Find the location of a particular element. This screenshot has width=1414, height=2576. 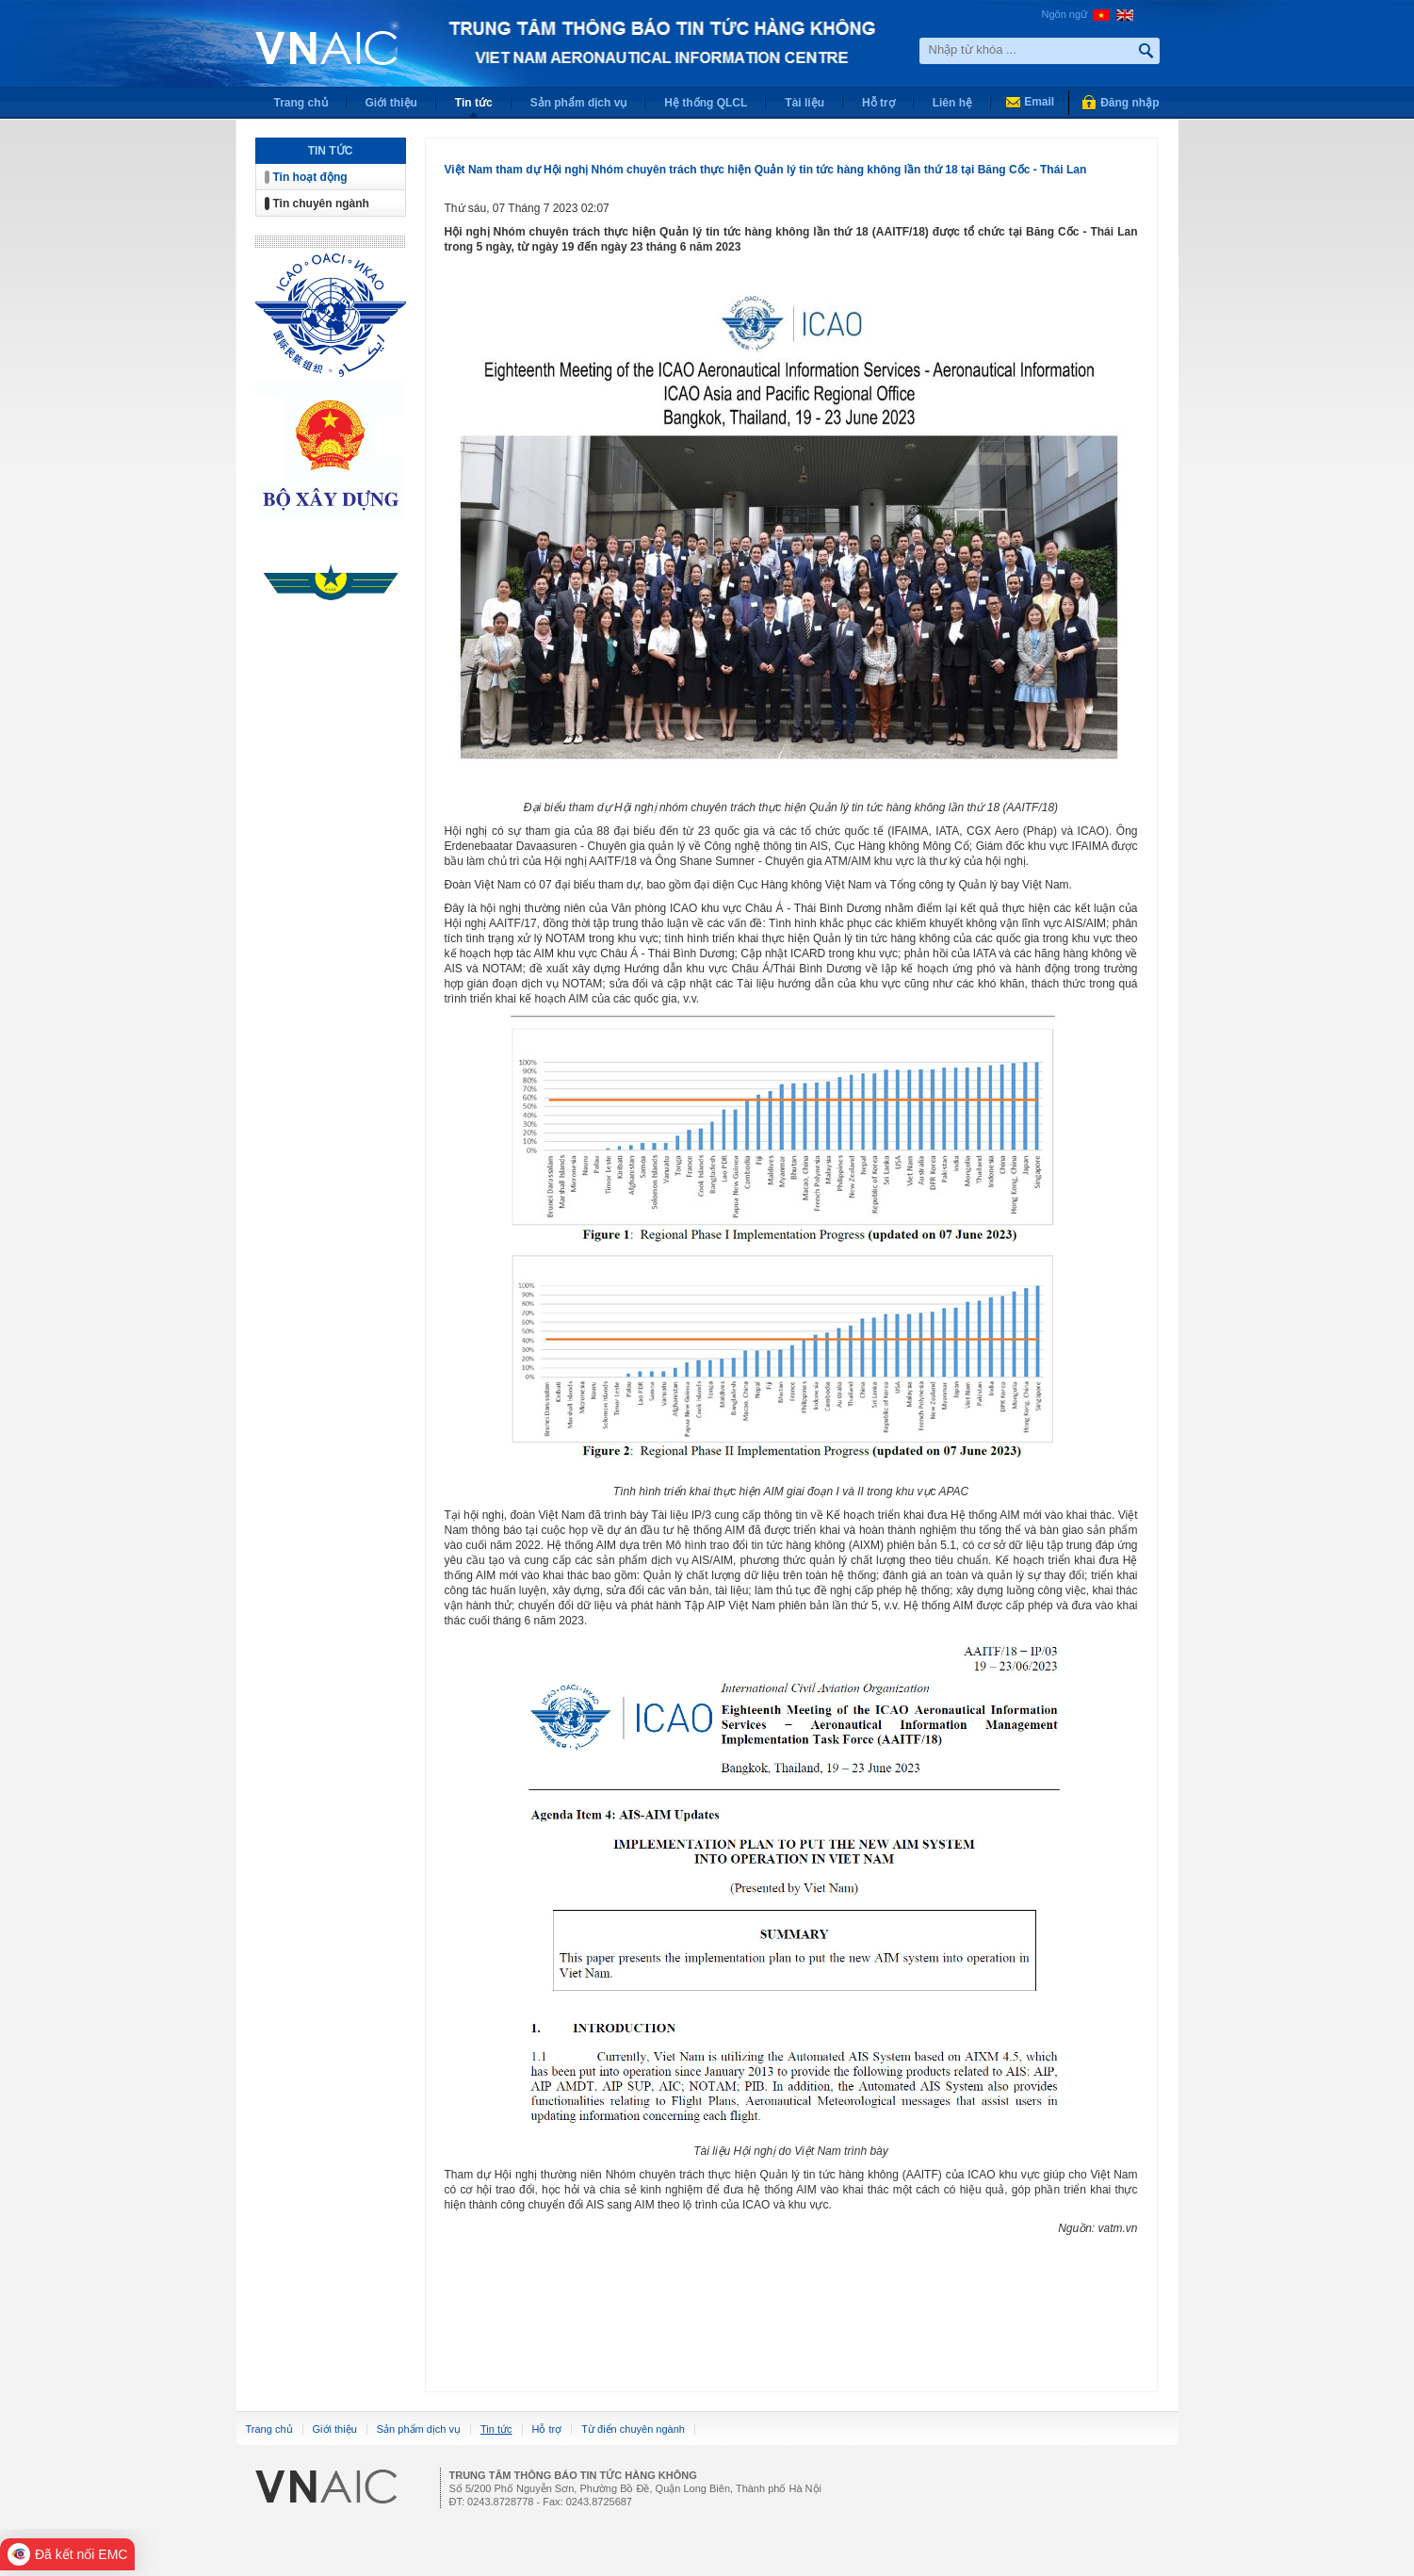

Tin hoạt động is located at coordinates (310, 177).